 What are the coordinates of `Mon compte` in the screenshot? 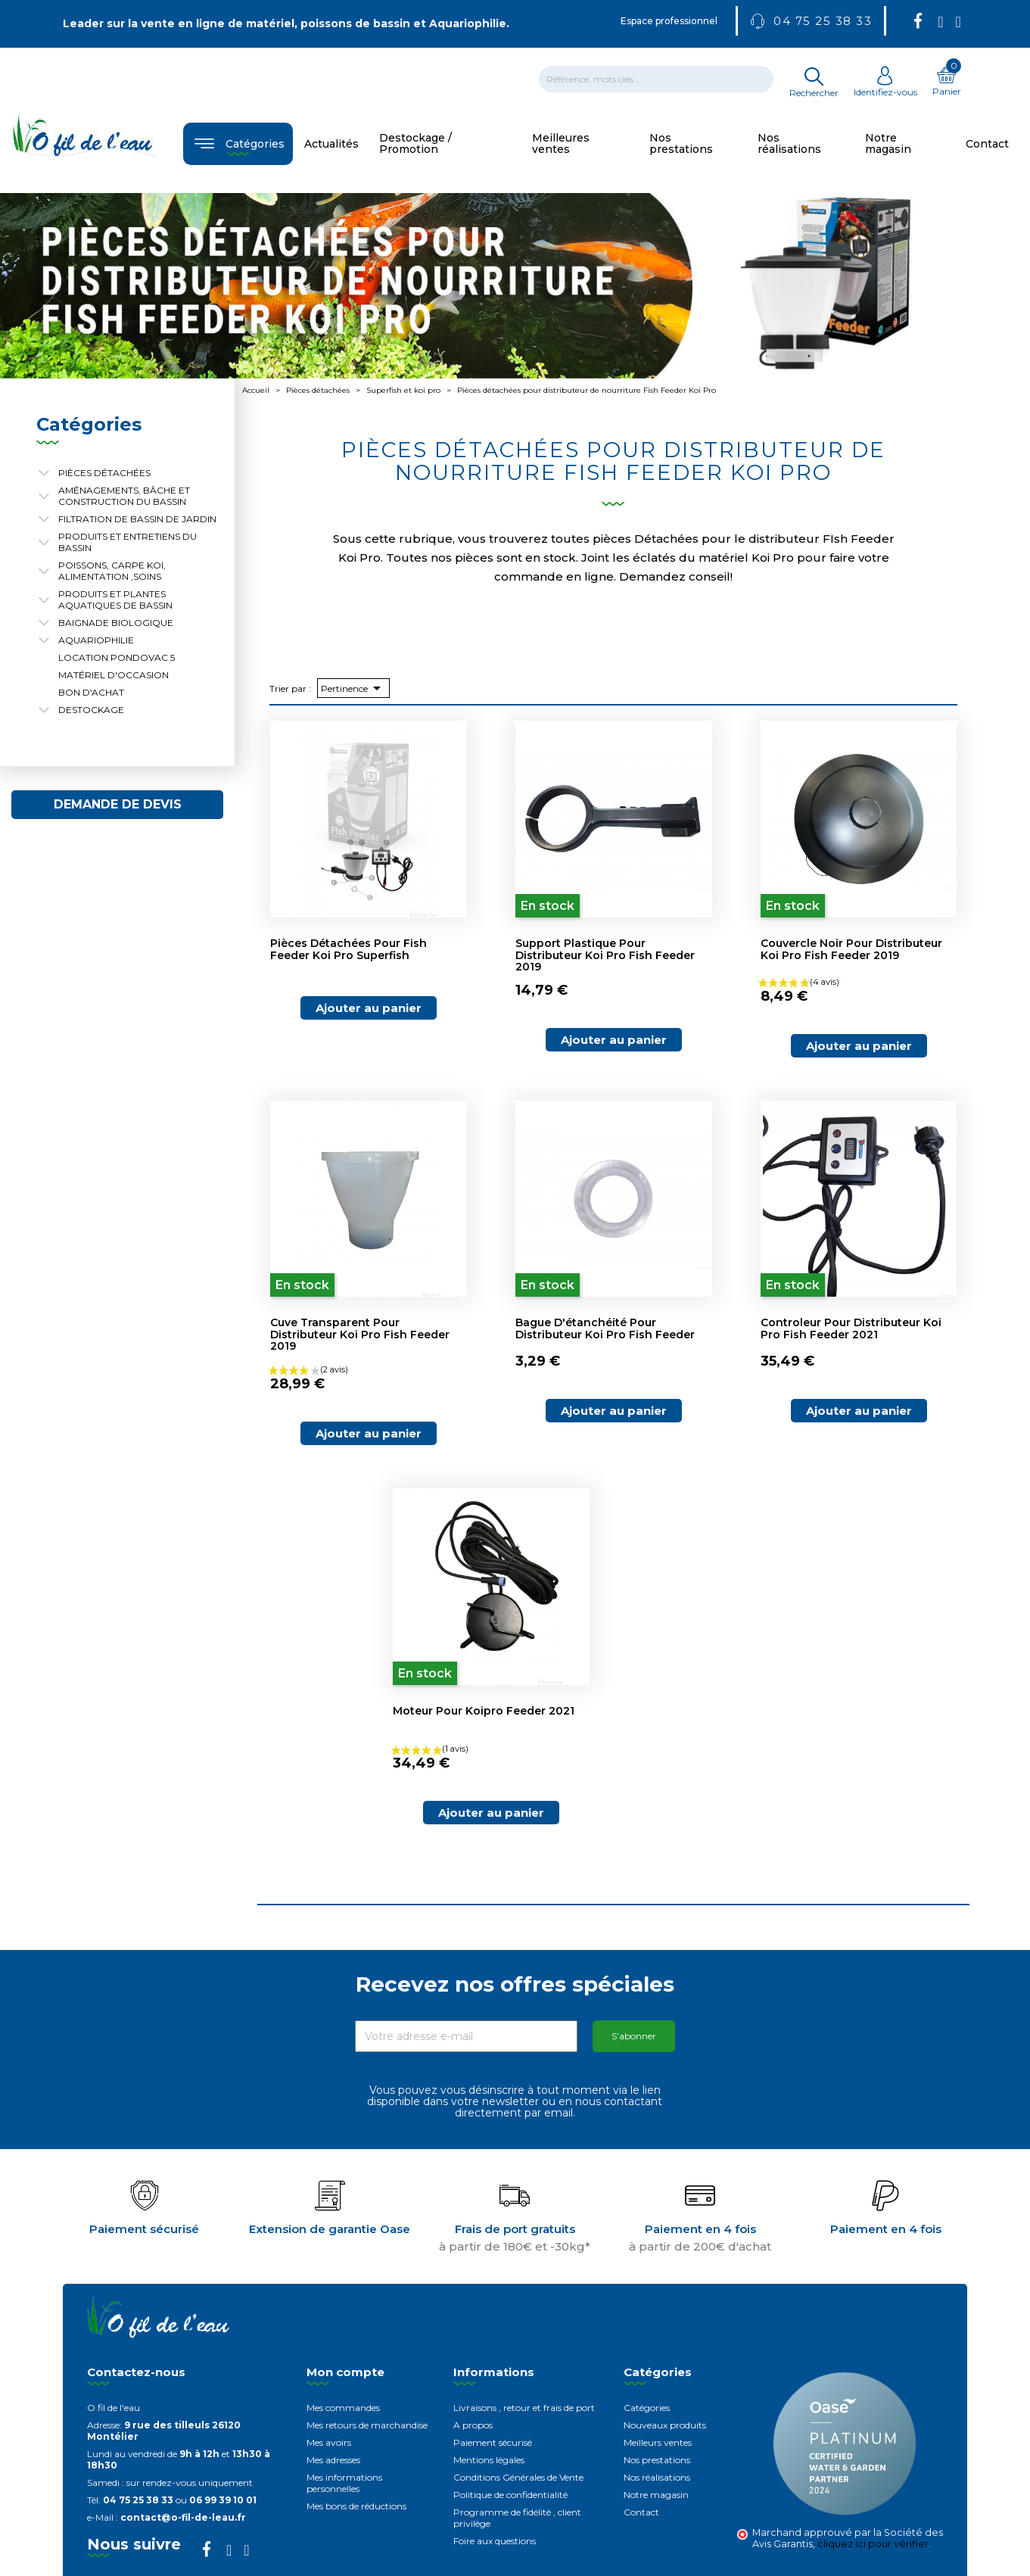 It's located at (345, 2372).